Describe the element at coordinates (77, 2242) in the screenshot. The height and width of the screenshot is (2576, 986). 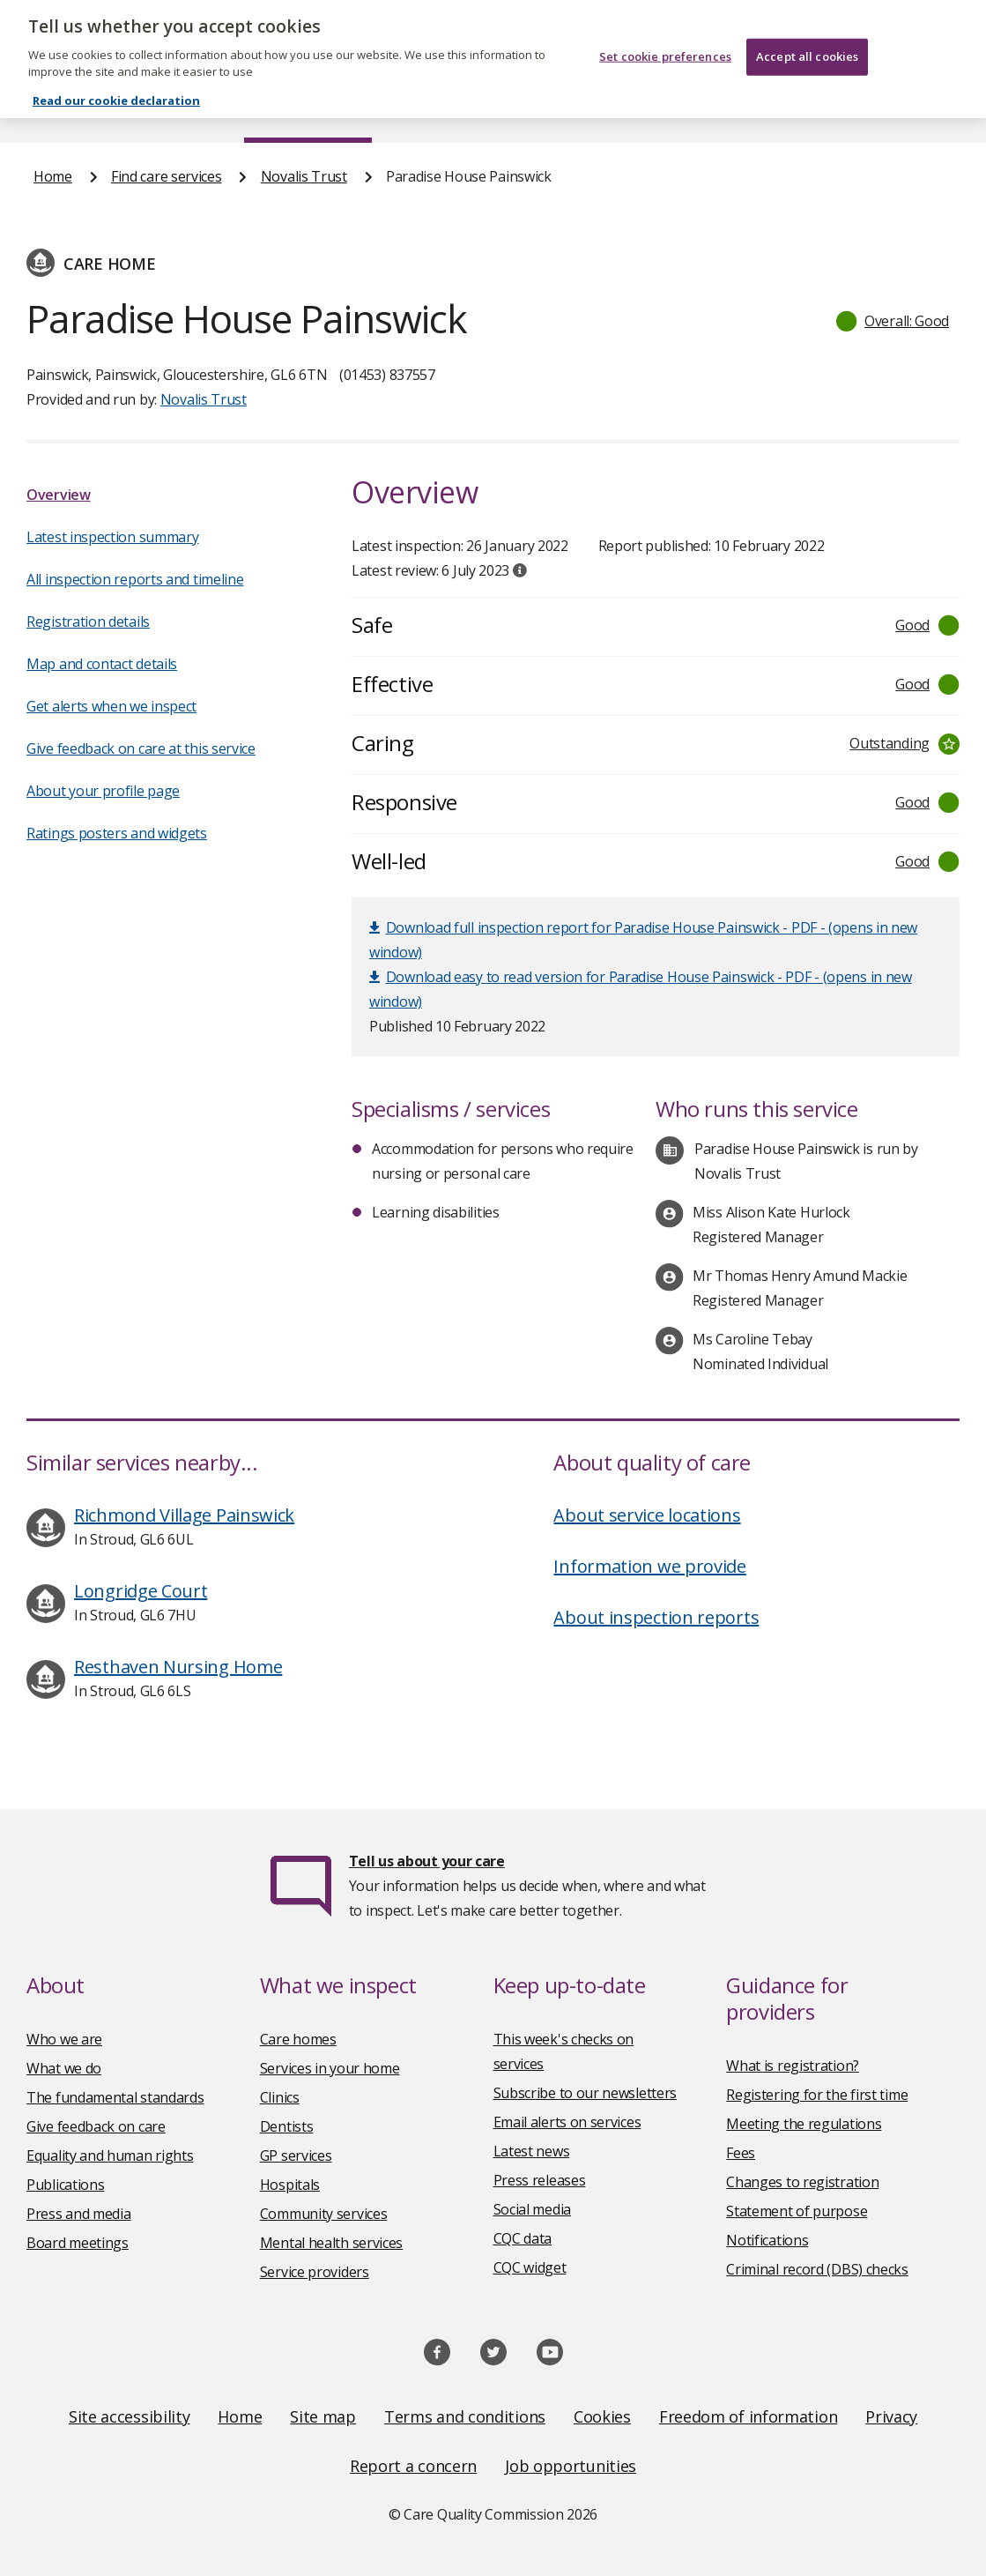
I see `Board meetings` at that location.